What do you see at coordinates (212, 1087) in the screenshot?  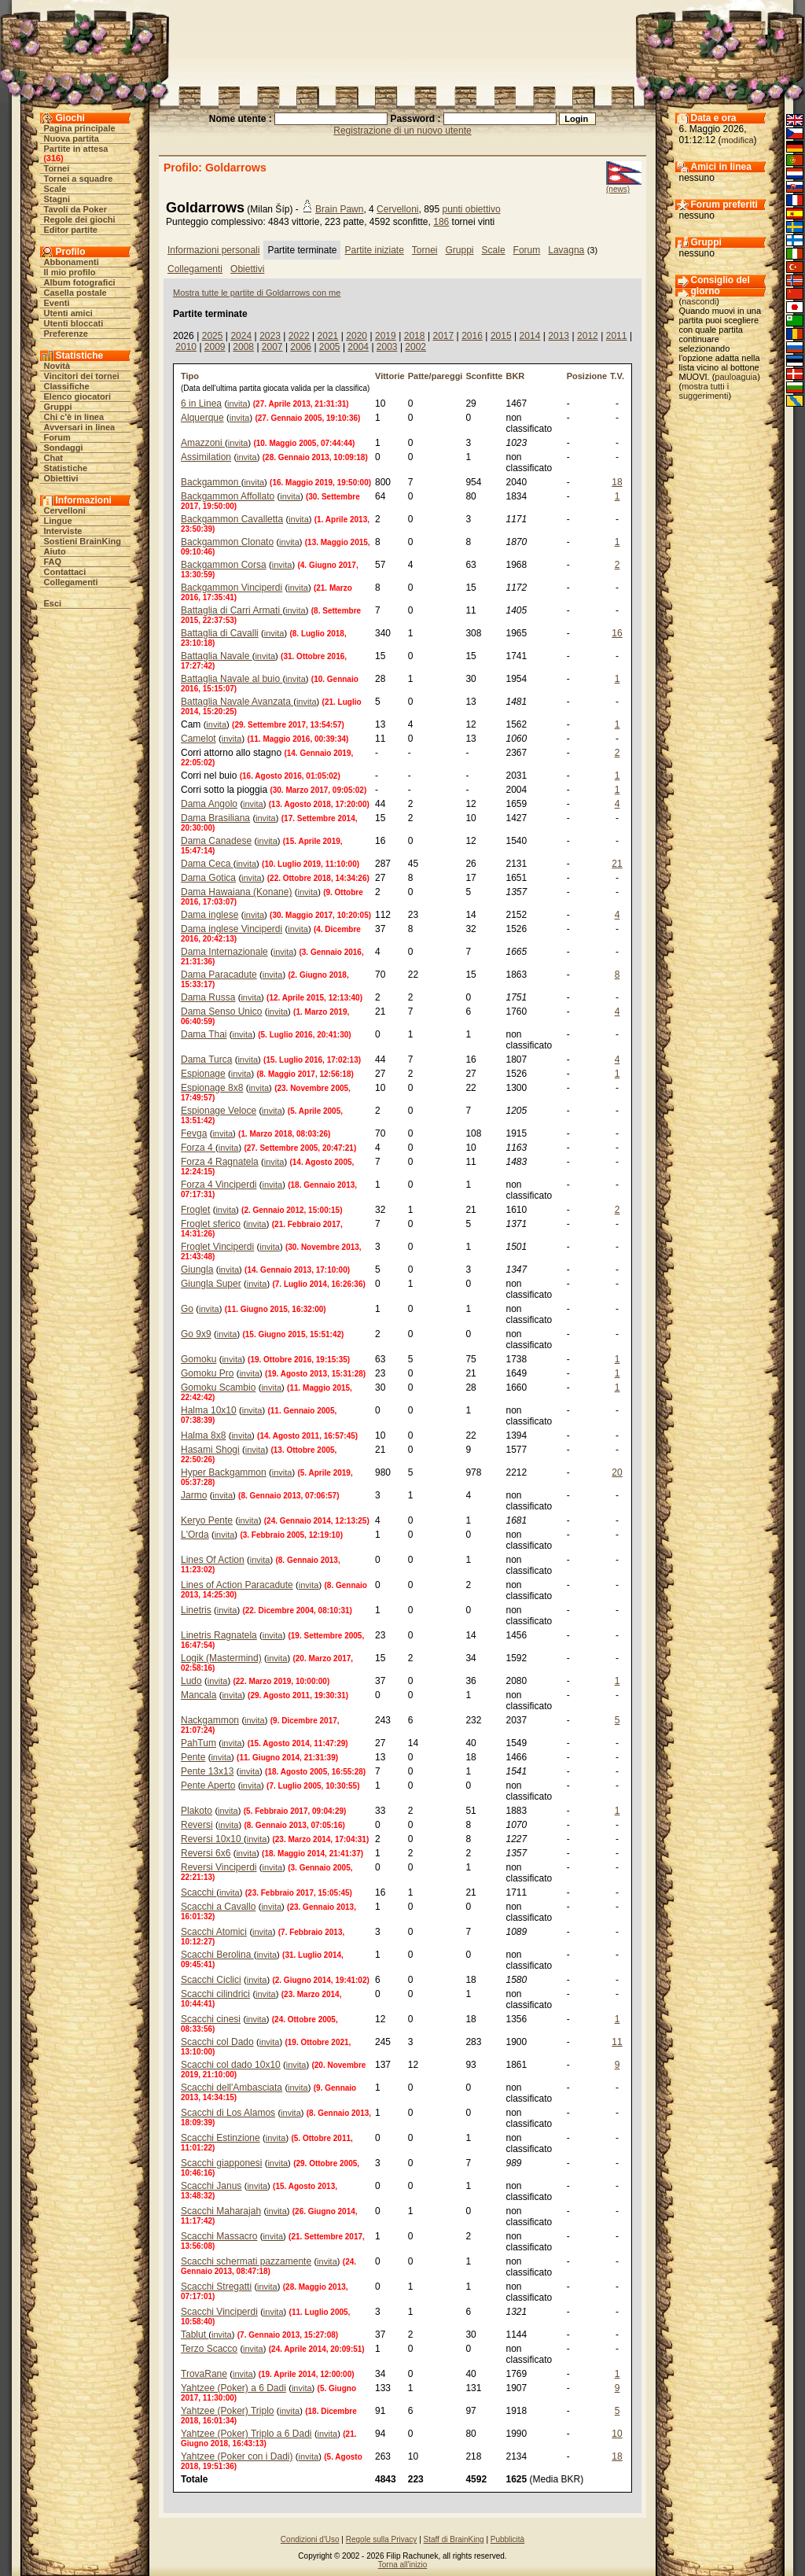 I see `Espionage 8x8` at bounding box center [212, 1087].